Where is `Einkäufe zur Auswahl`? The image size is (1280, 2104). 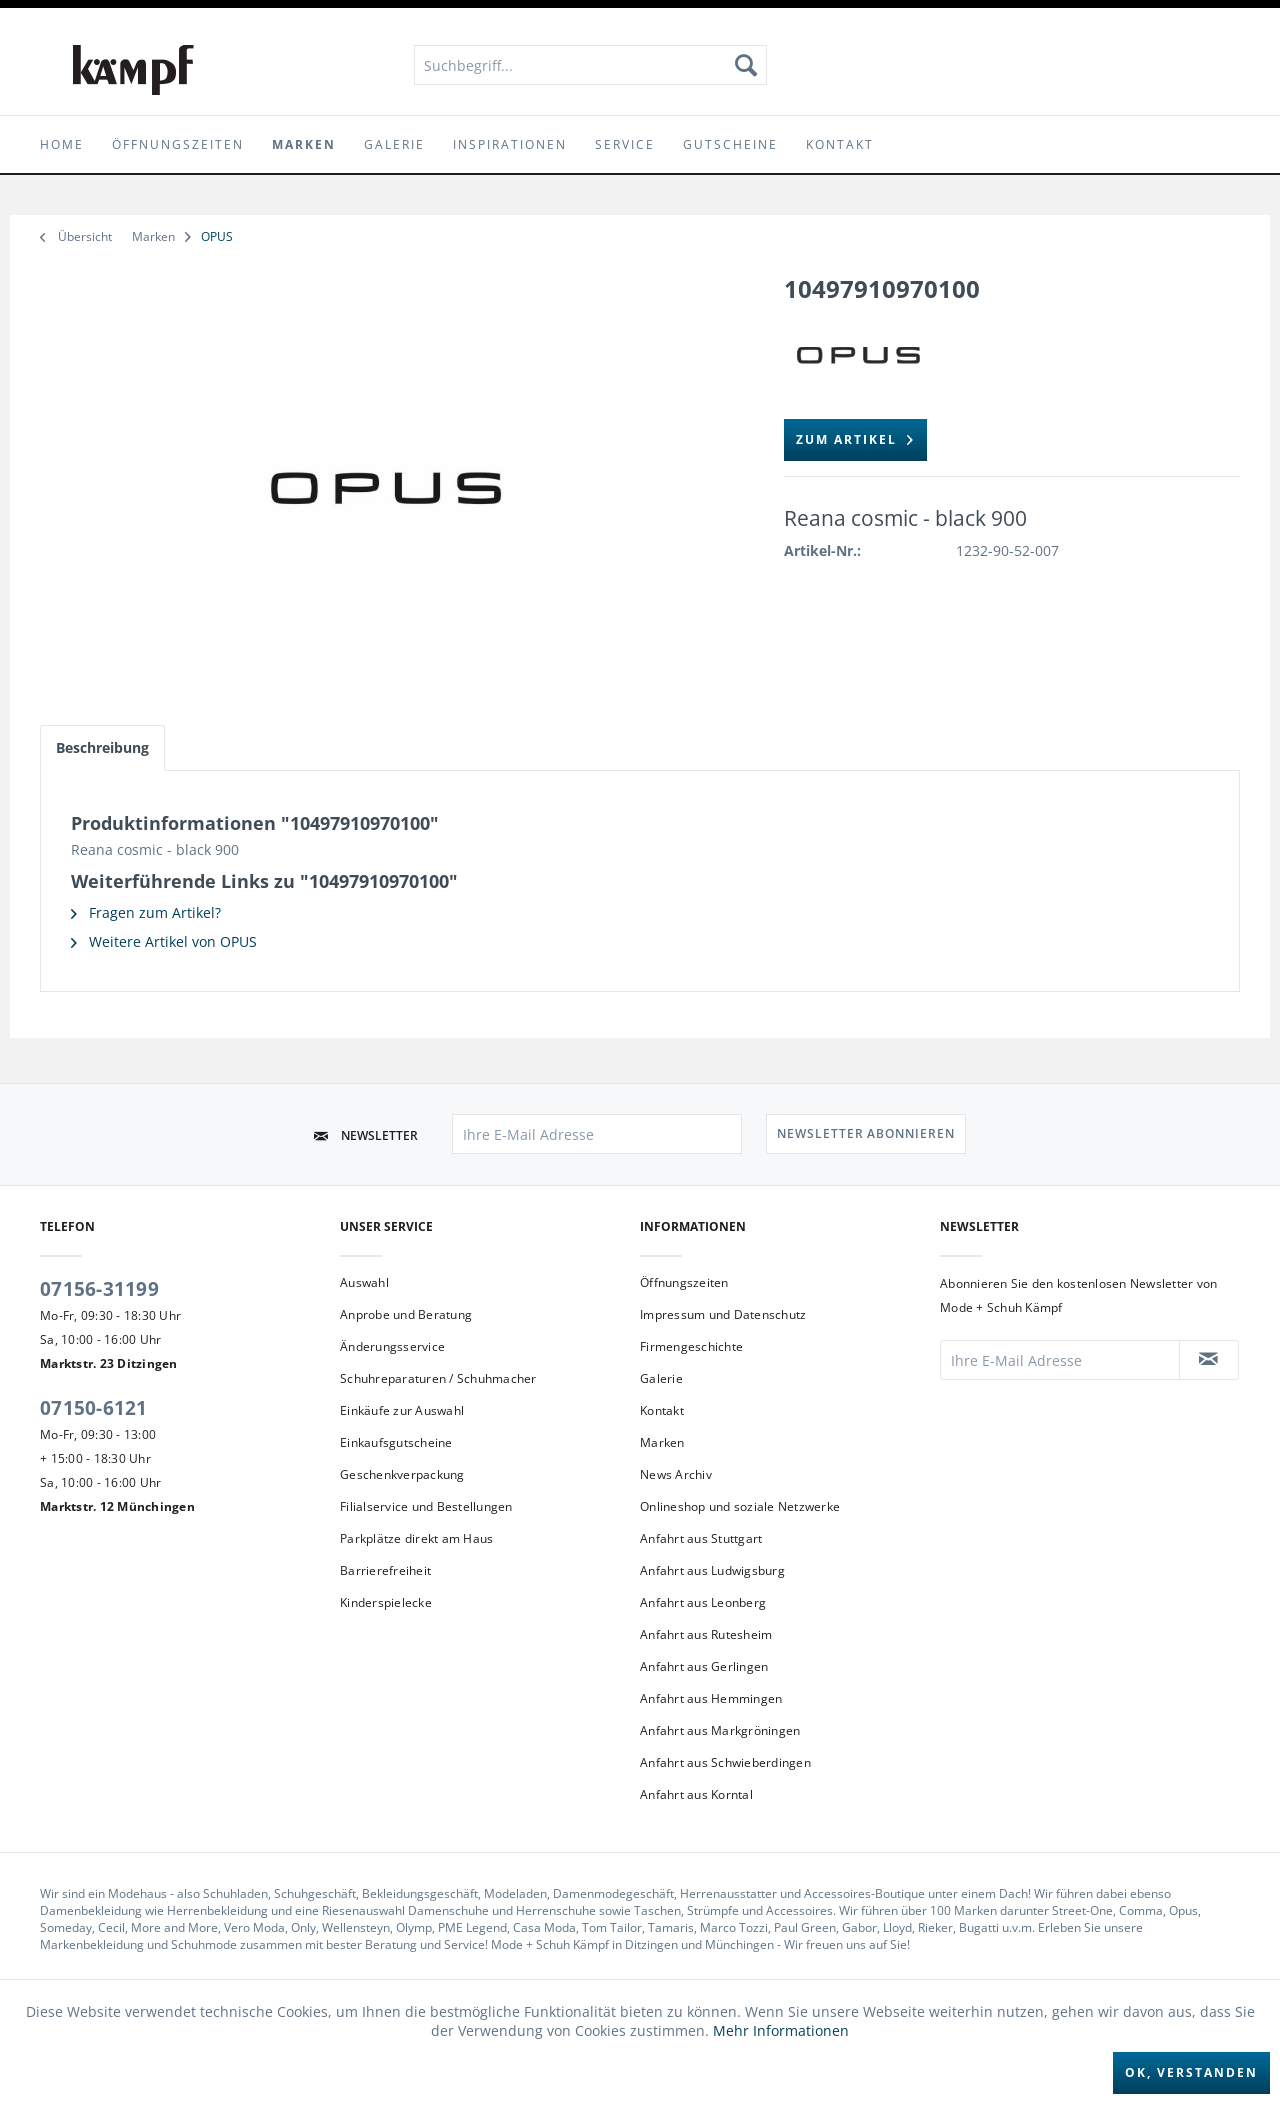
Einkäufe zur Auswahl is located at coordinates (402, 1410).